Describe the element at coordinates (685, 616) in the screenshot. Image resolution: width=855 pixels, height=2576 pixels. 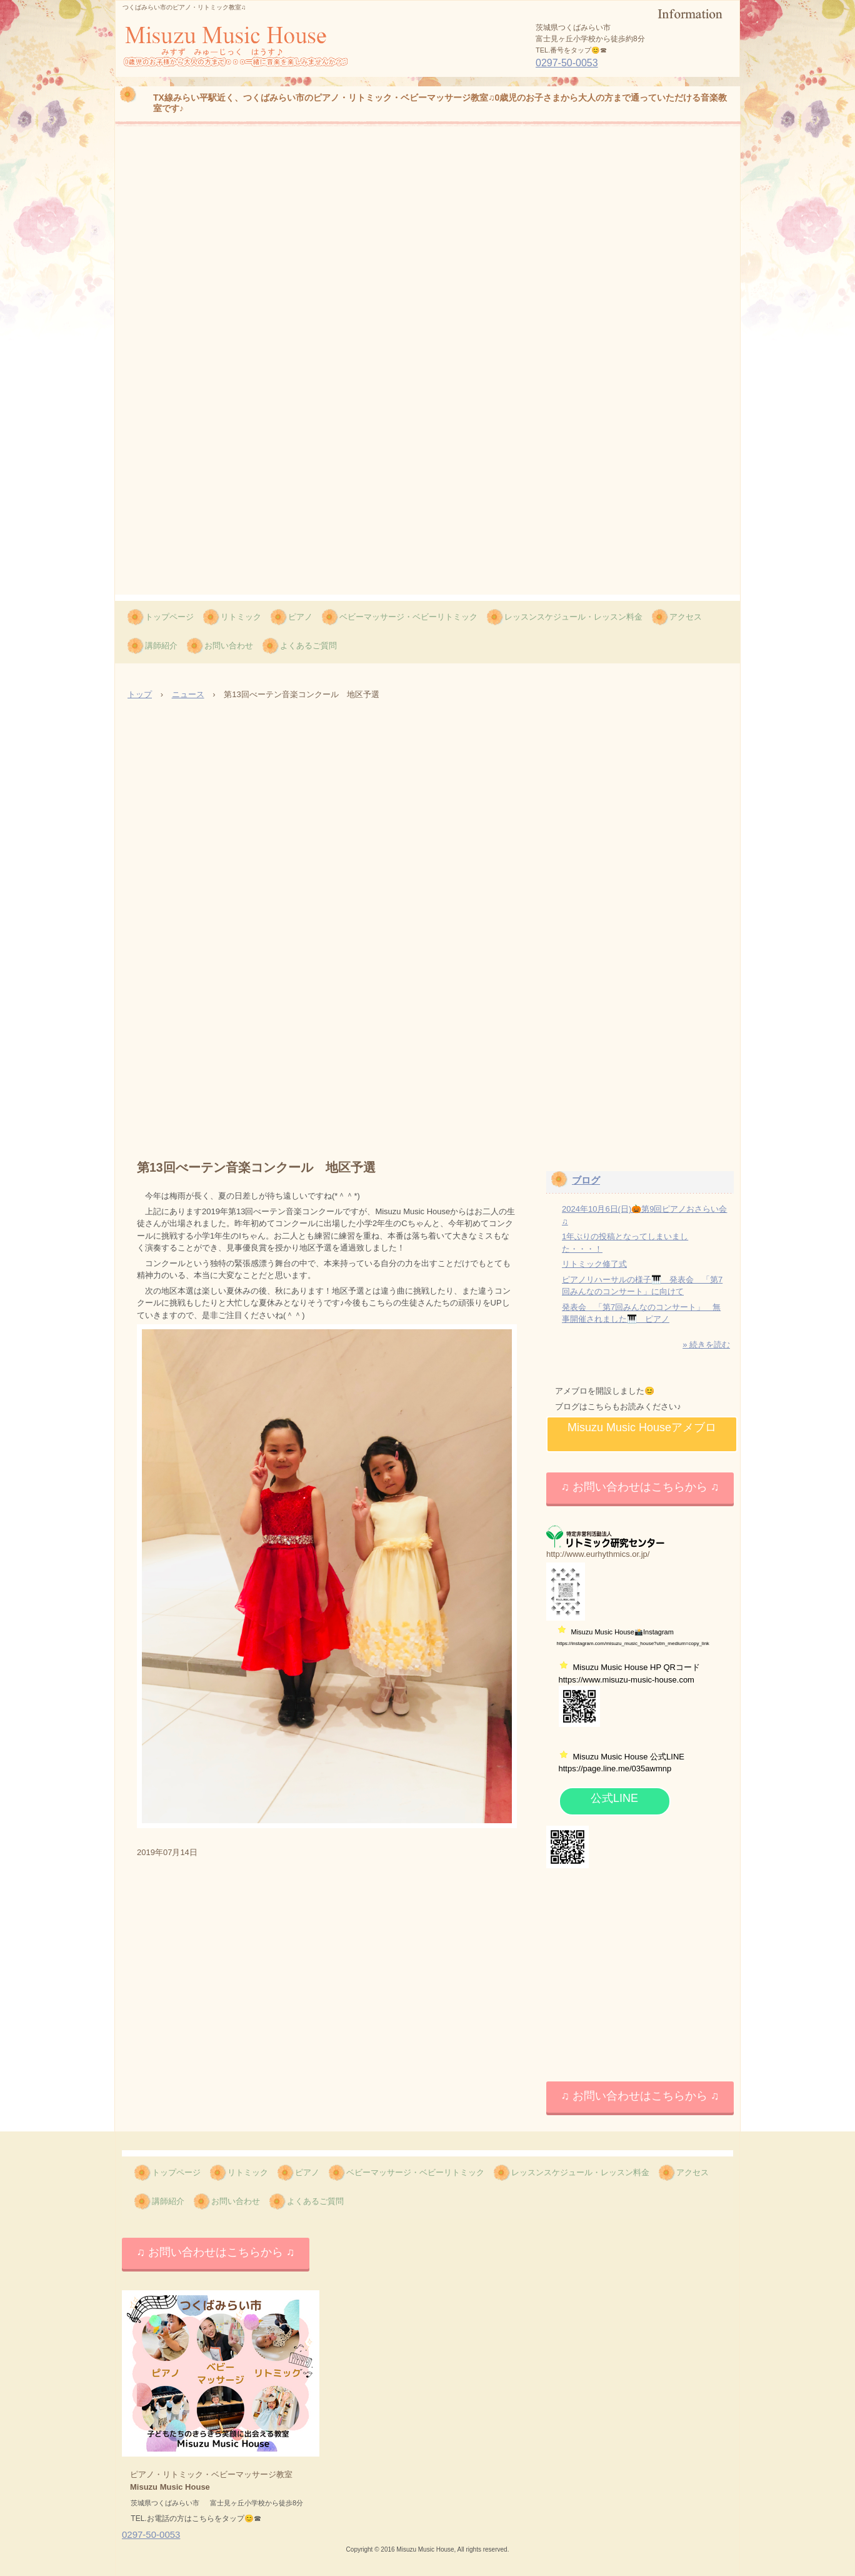
I see `アクセス` at that location.